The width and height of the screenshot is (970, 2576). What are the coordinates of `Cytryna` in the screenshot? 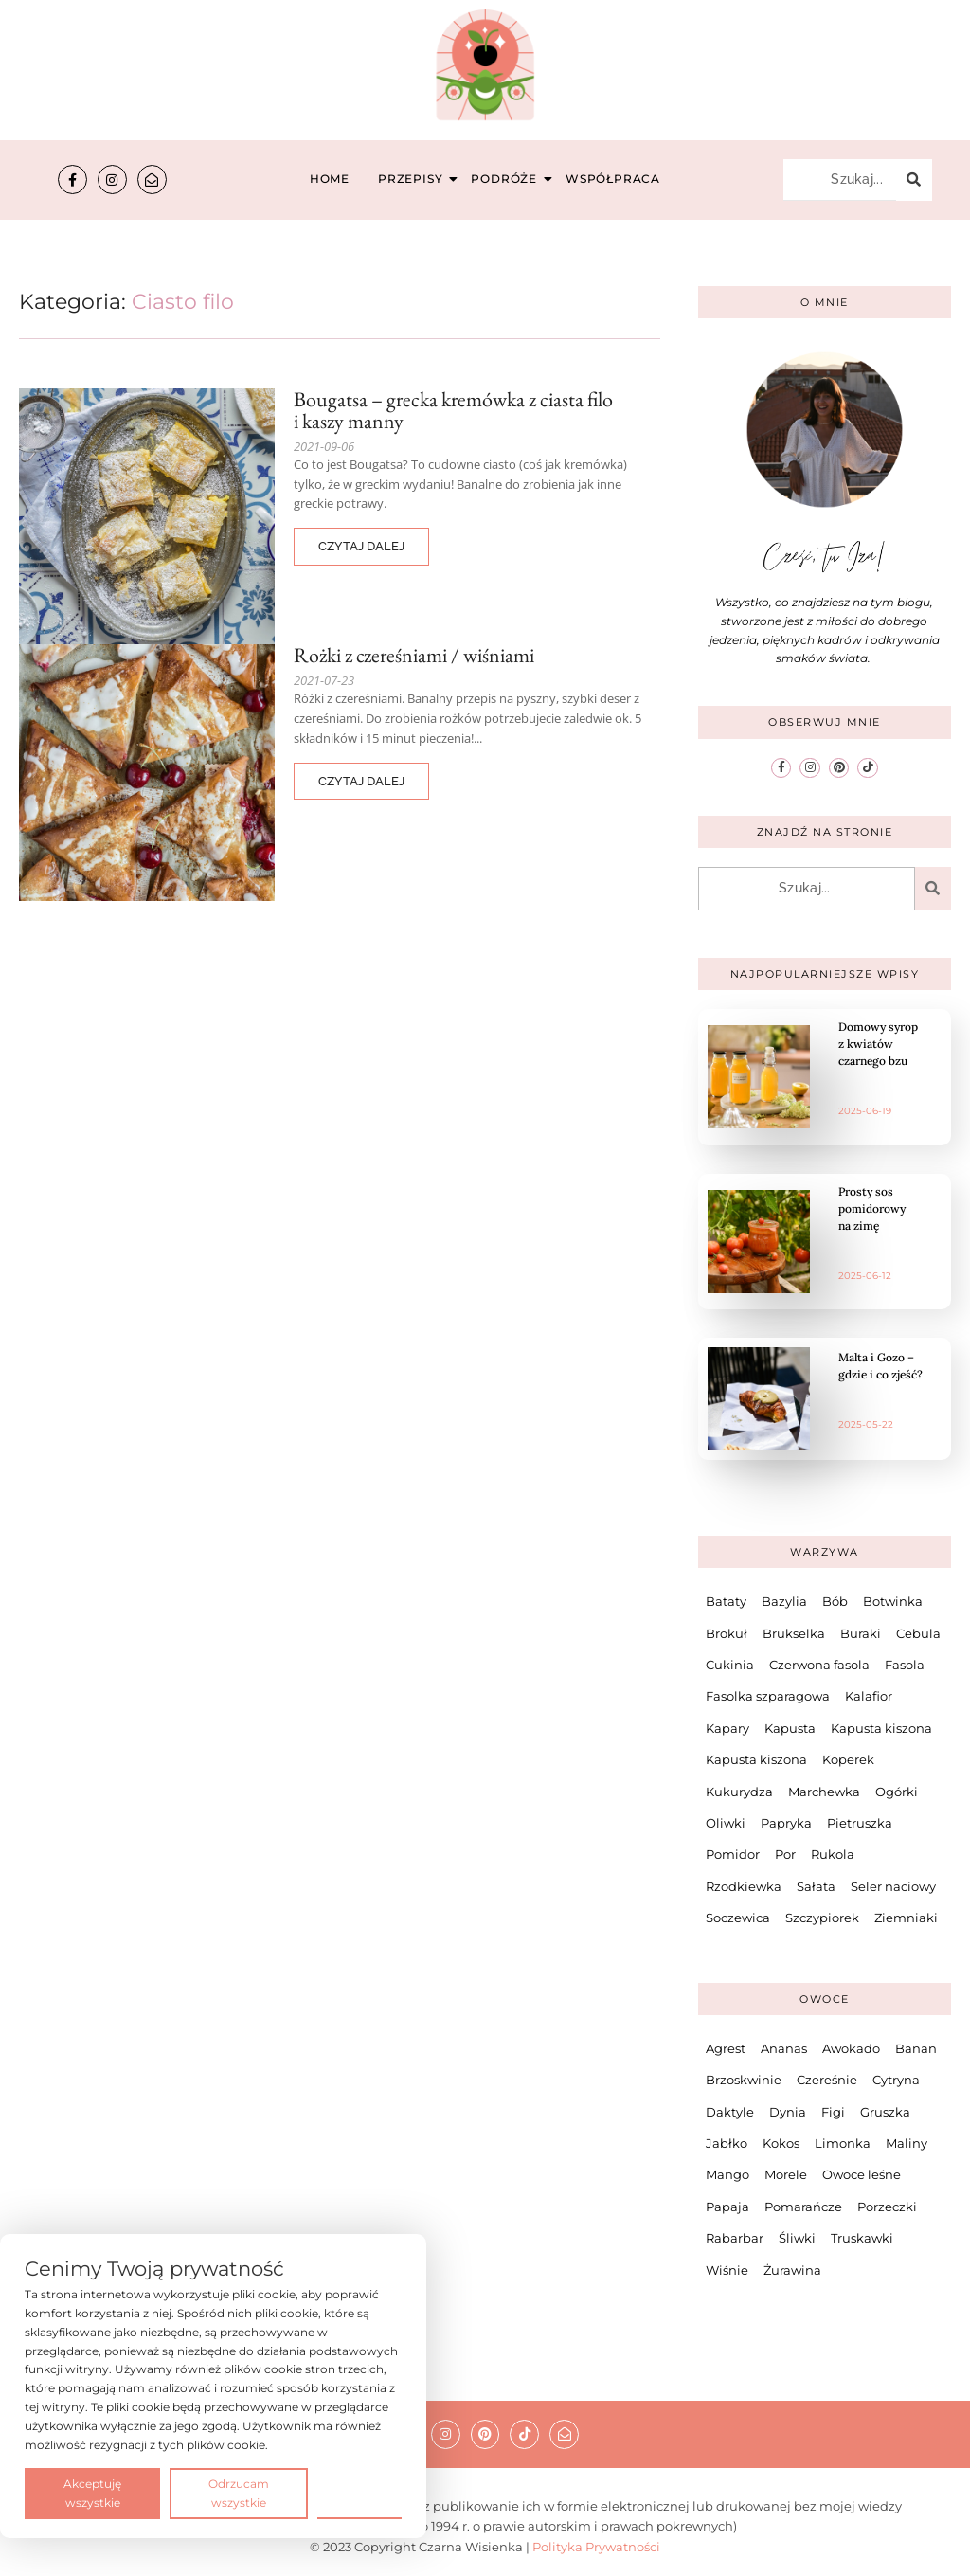 It's located at (896, 2079).